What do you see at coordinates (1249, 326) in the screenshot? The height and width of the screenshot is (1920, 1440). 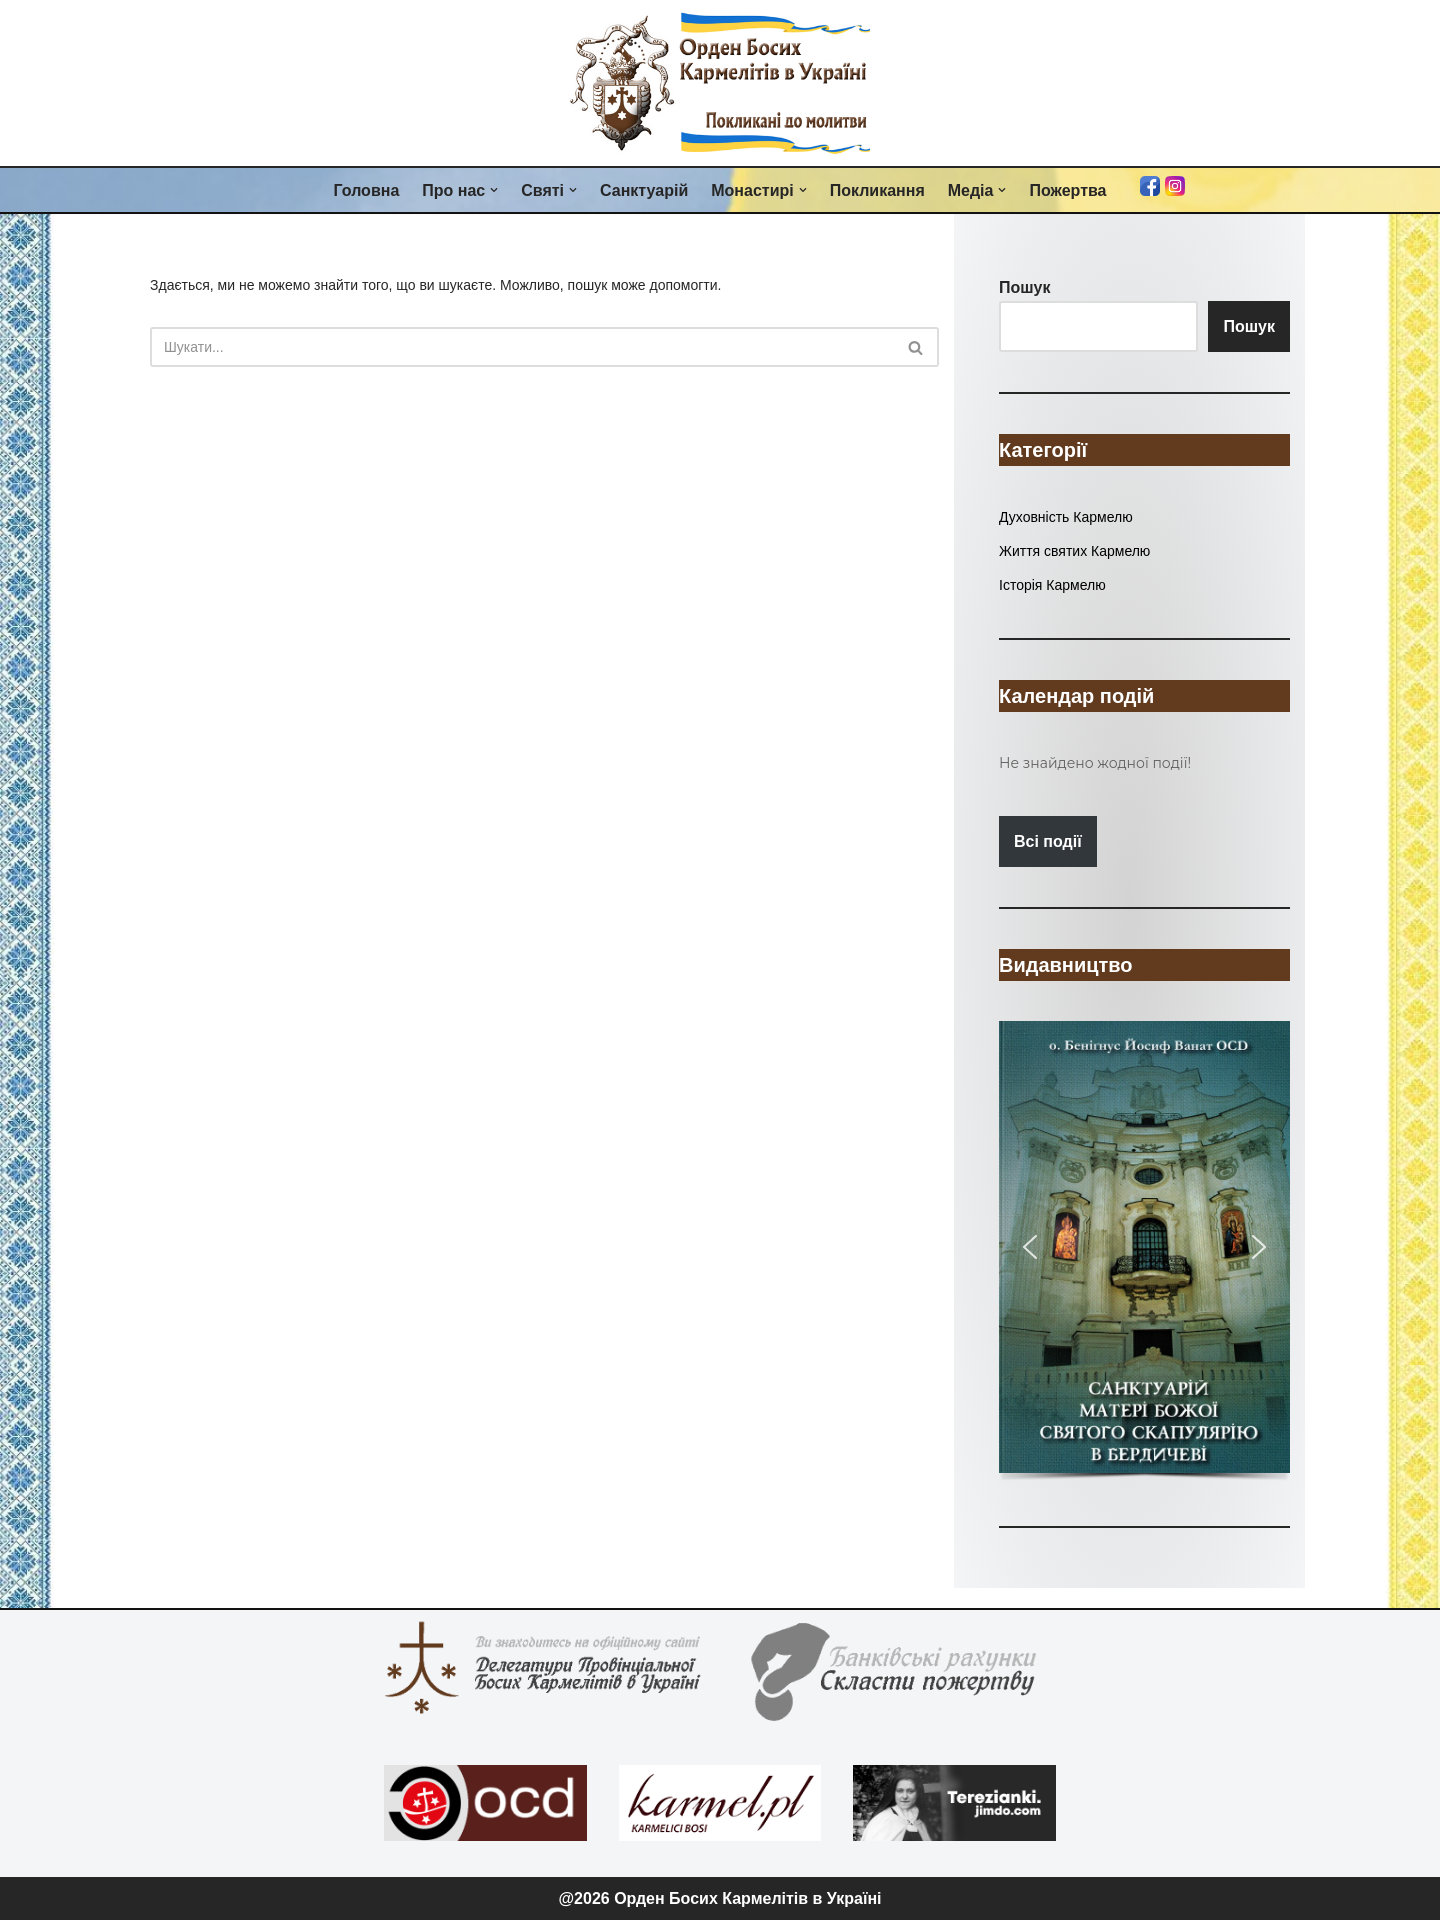 I see `Пошук` at bounding box center [1249, 326].